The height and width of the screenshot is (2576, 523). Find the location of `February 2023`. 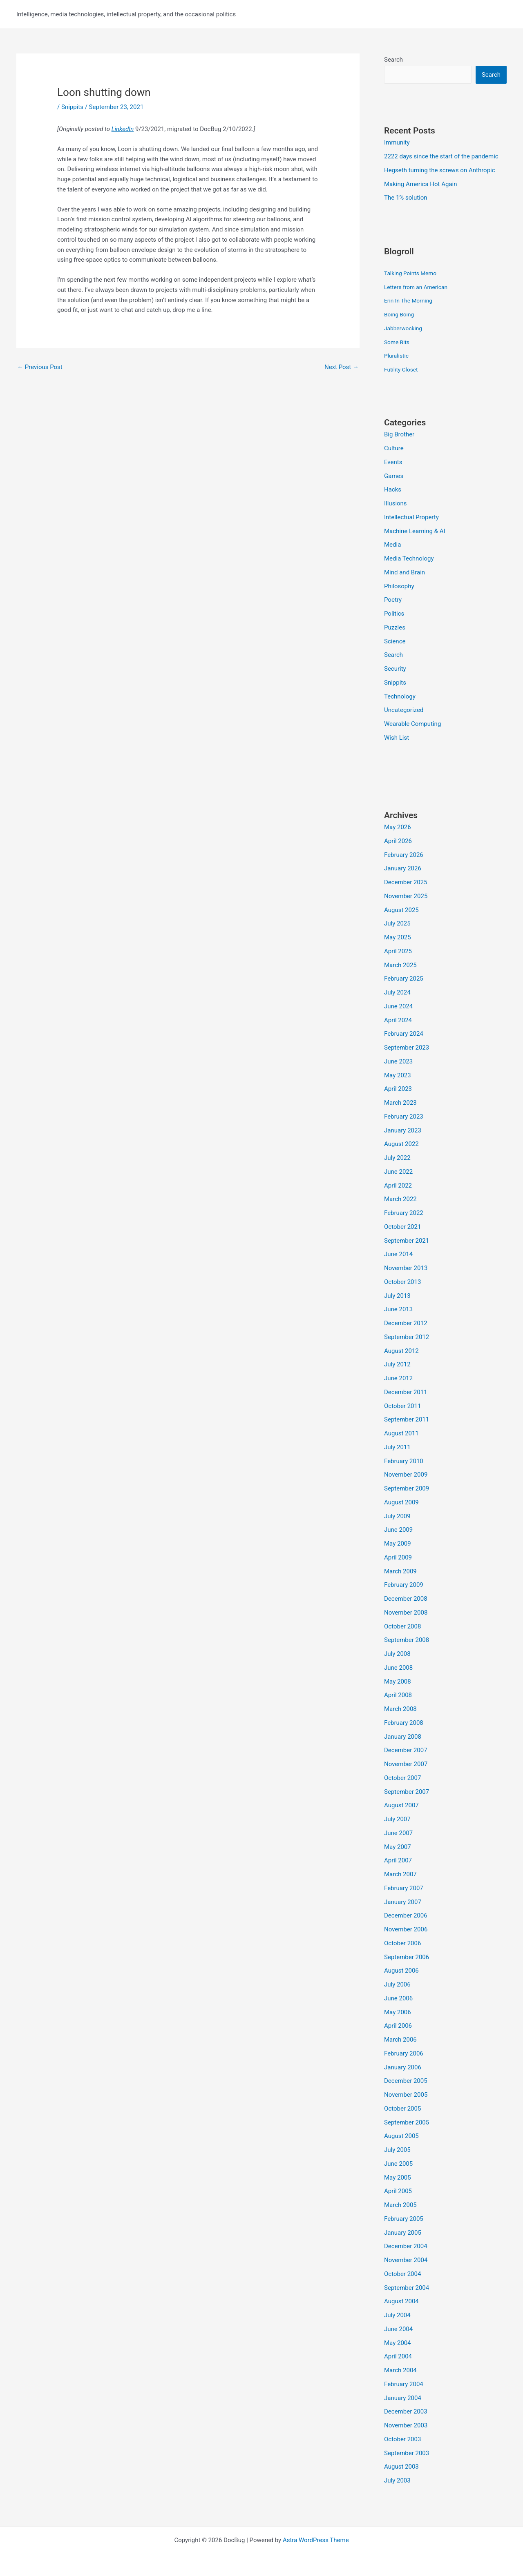

February 2023 is located at coordinates (403, 1116).